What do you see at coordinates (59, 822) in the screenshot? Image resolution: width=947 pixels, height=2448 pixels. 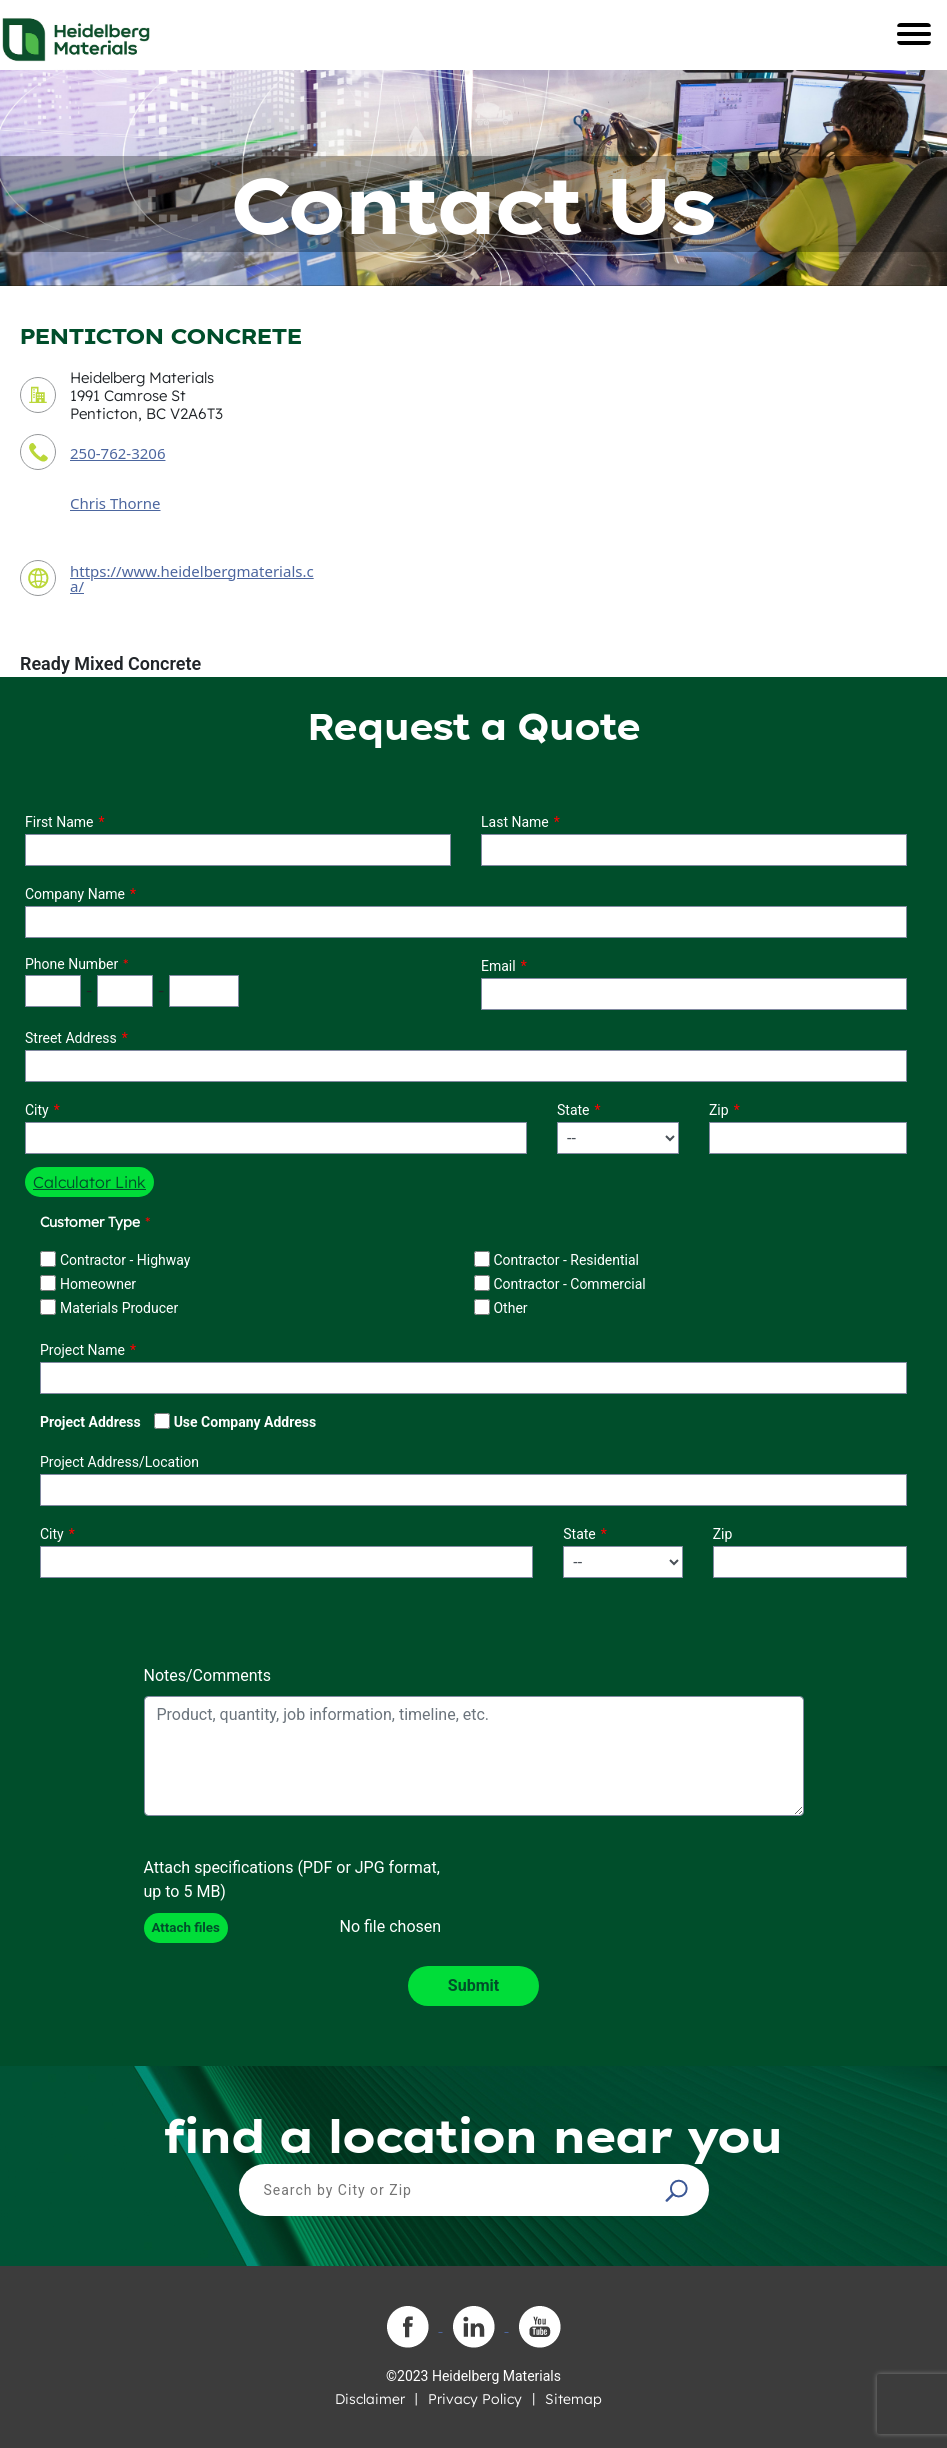 I see `First Name` at bounding box center [59, 822].